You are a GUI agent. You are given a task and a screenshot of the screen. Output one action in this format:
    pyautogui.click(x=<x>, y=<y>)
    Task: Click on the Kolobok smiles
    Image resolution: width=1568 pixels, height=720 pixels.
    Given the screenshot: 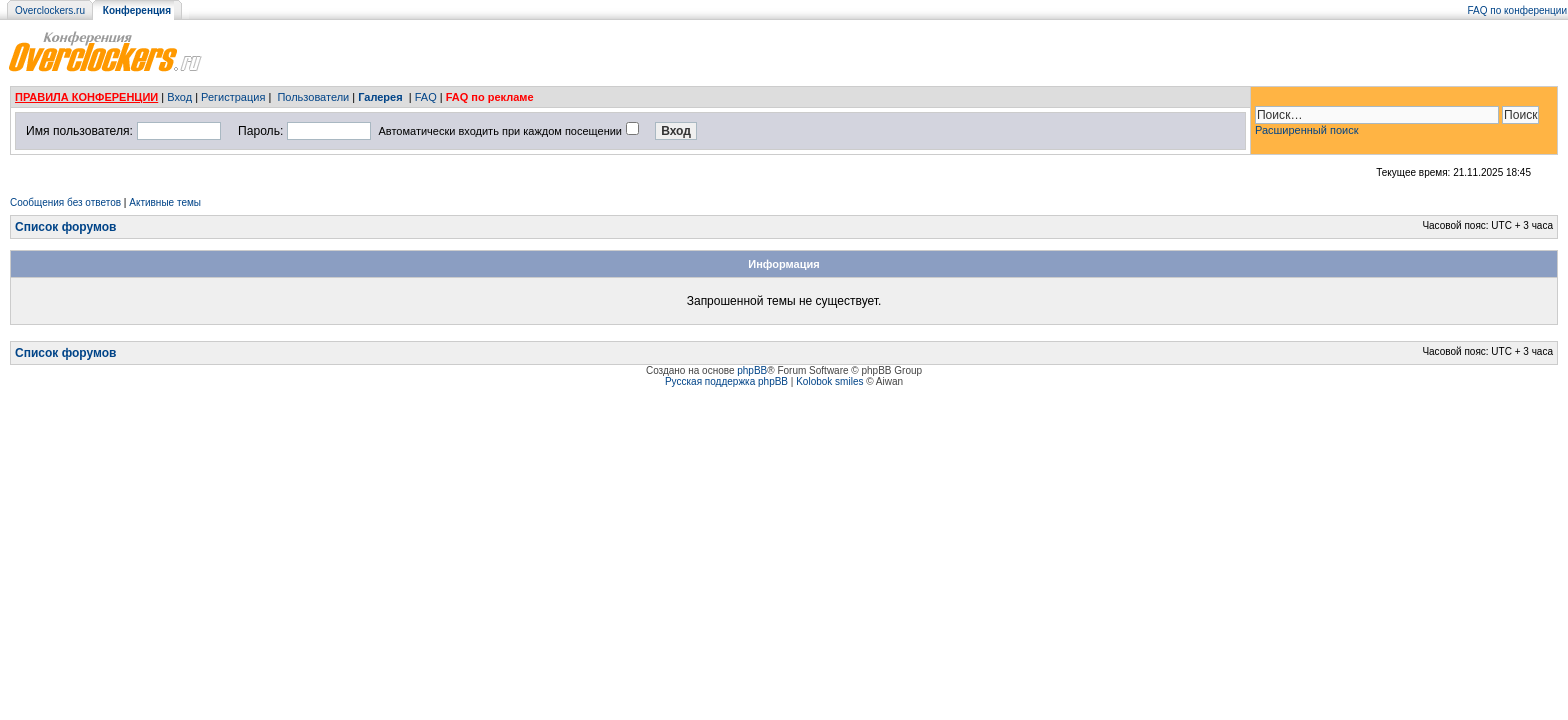 What is the action you would take?
    pyautogui.click(x=829, y=381)
    